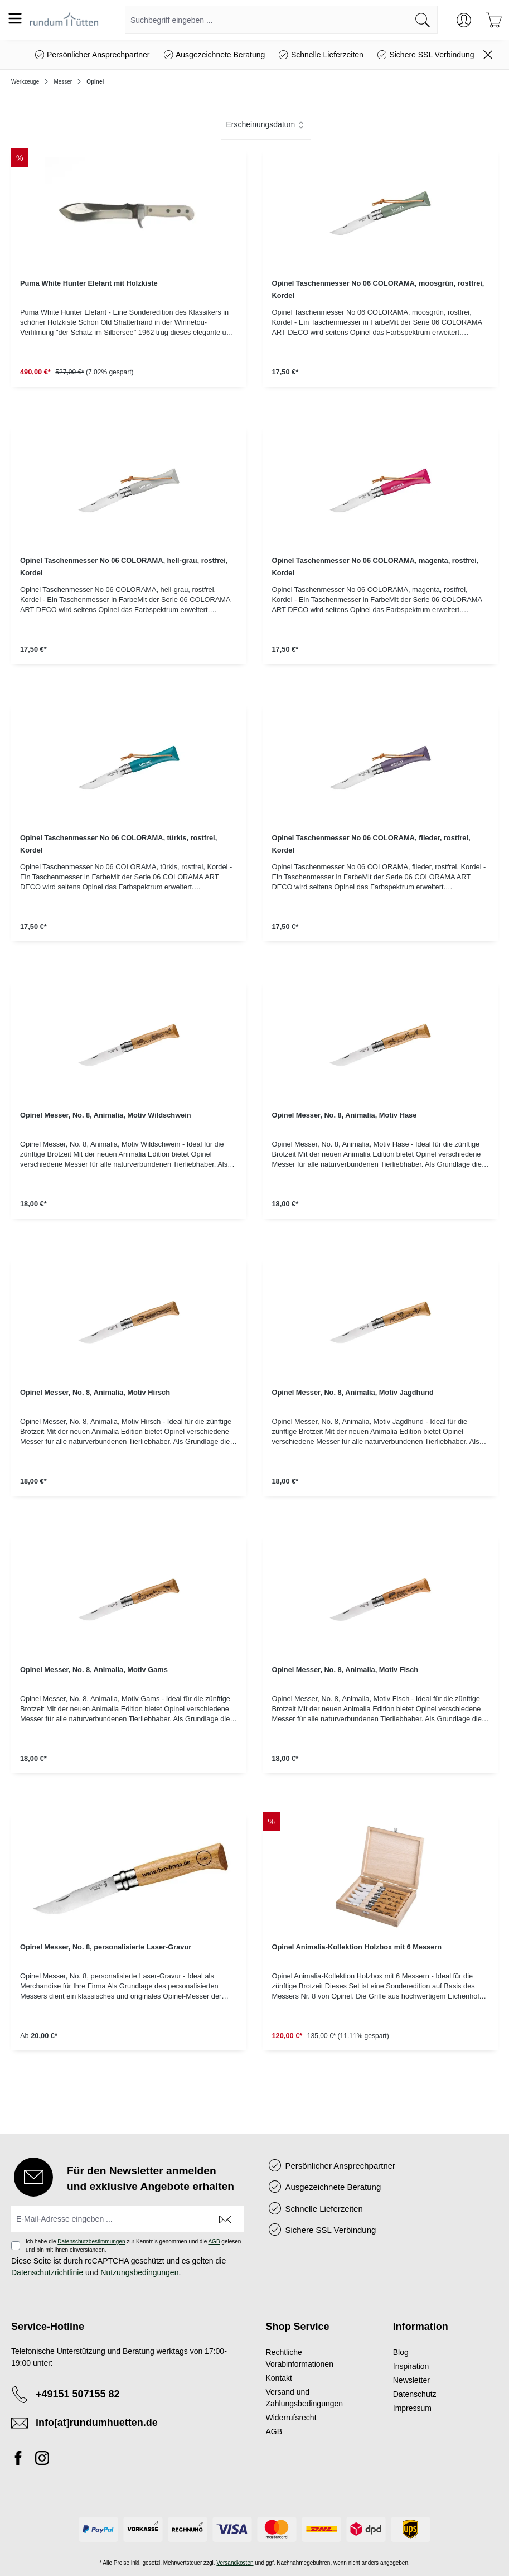  Describe the element at coordinates (94, 1669) in the screenshot. I see `Opinel Messer, No. 8, Animalia, Motiv Gams` at that location.